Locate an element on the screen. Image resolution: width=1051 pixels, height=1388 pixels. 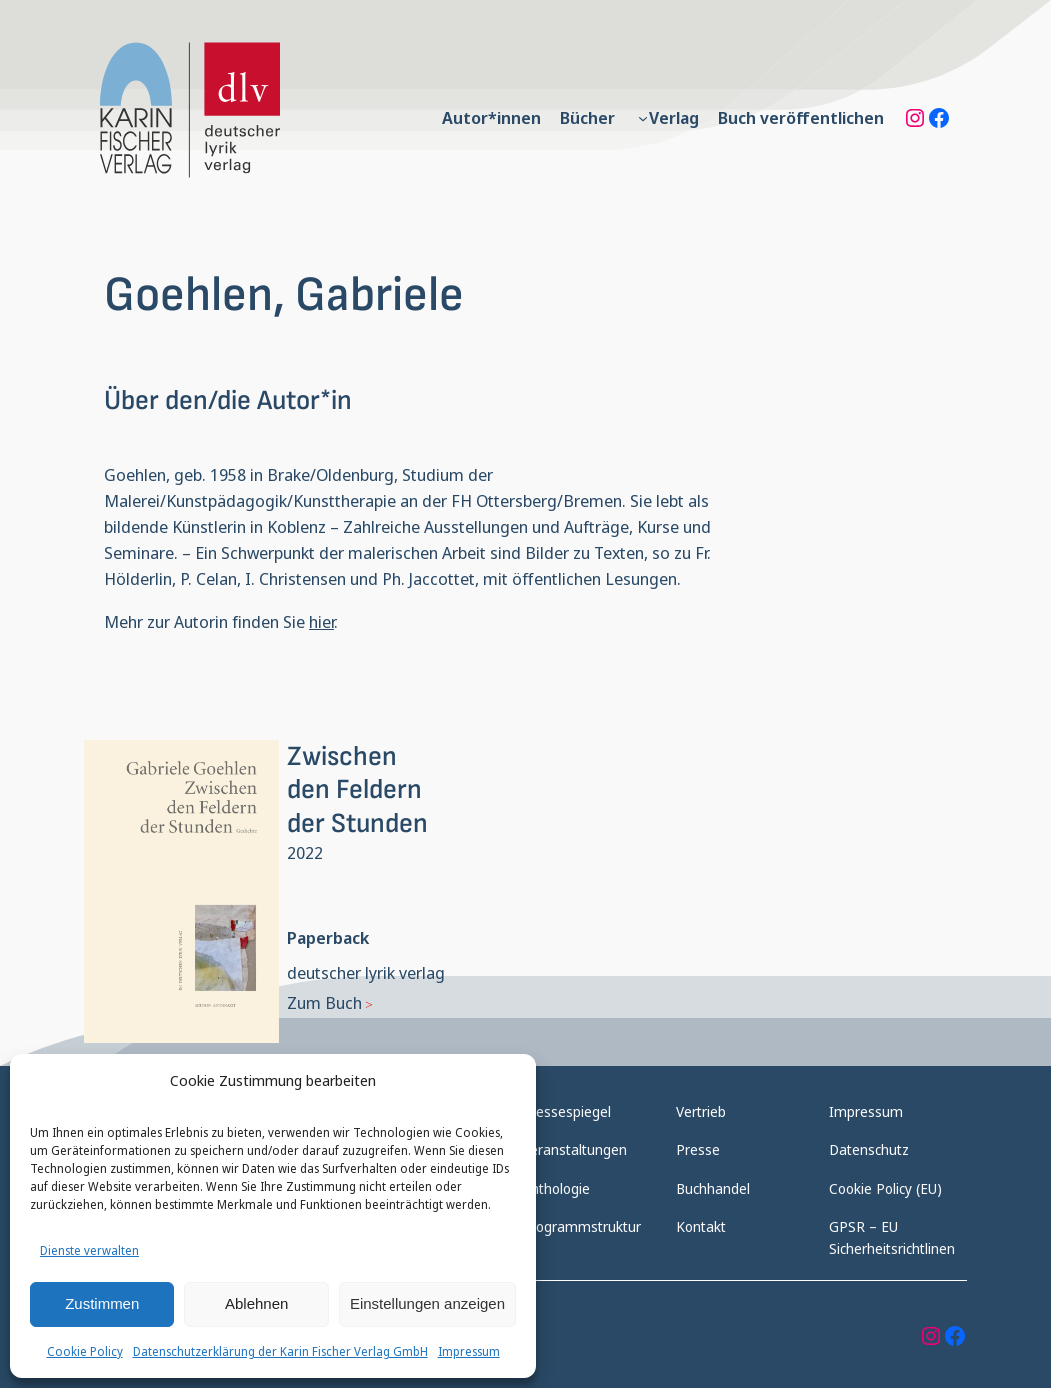
Paperback is located at coordinates (328, 937).